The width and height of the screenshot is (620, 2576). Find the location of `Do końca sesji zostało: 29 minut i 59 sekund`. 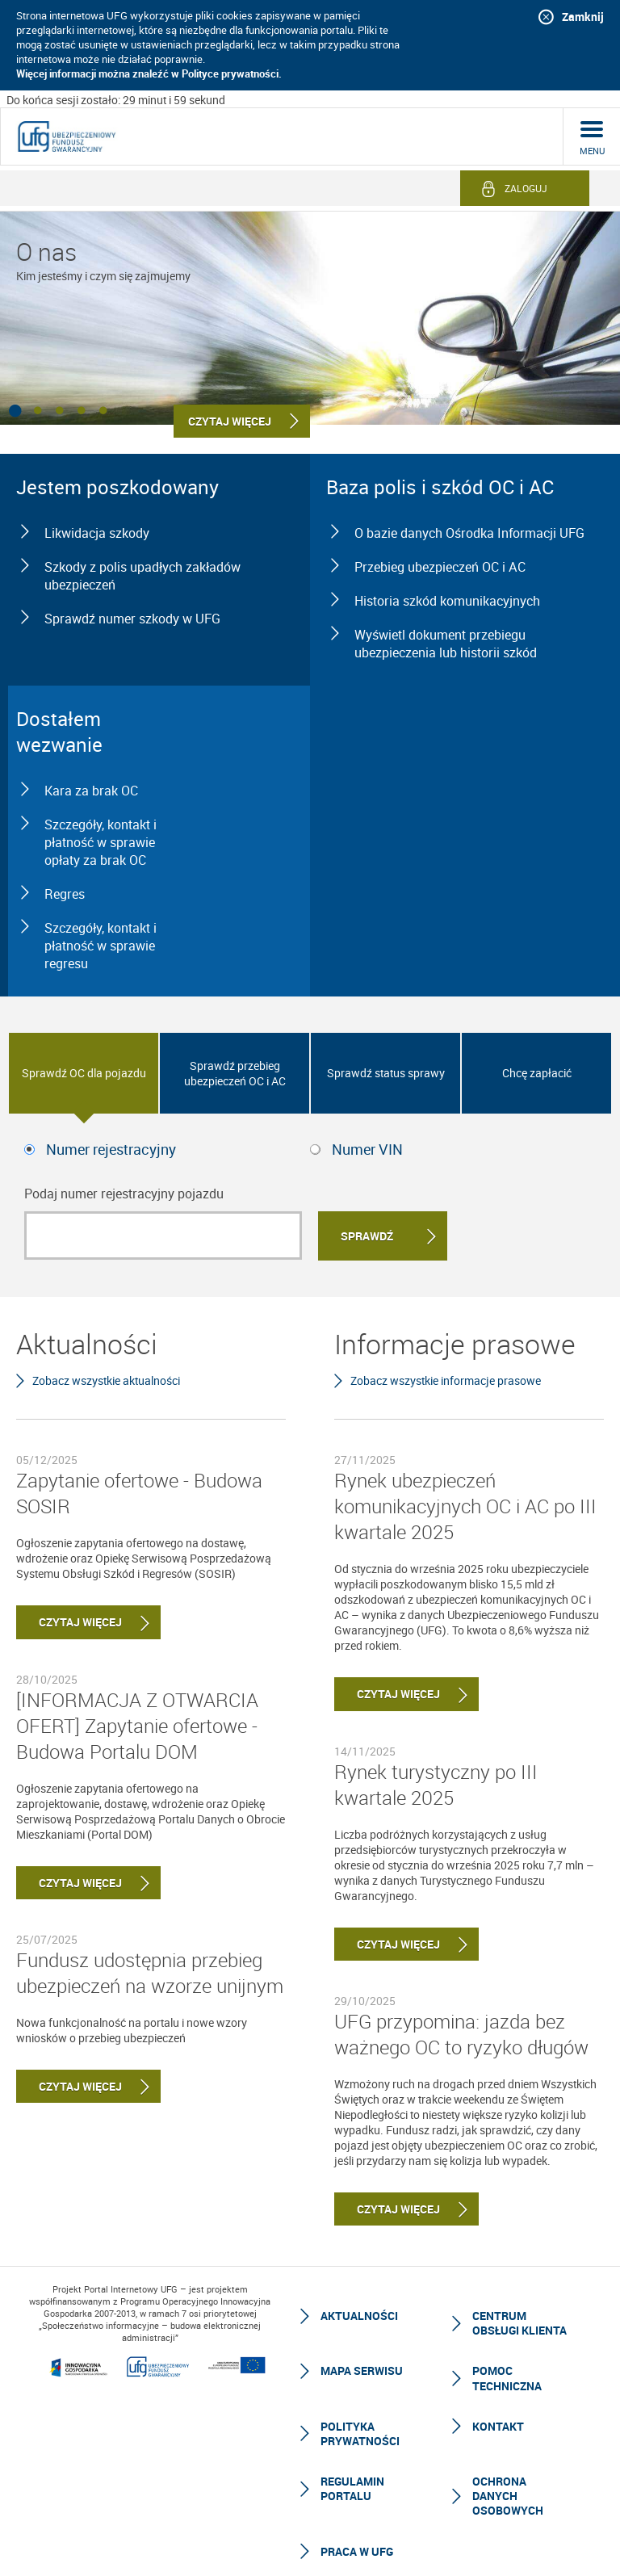

Do końca sesji zostało: 29 minut i 59 sekund is located at coordinates (115, 99).